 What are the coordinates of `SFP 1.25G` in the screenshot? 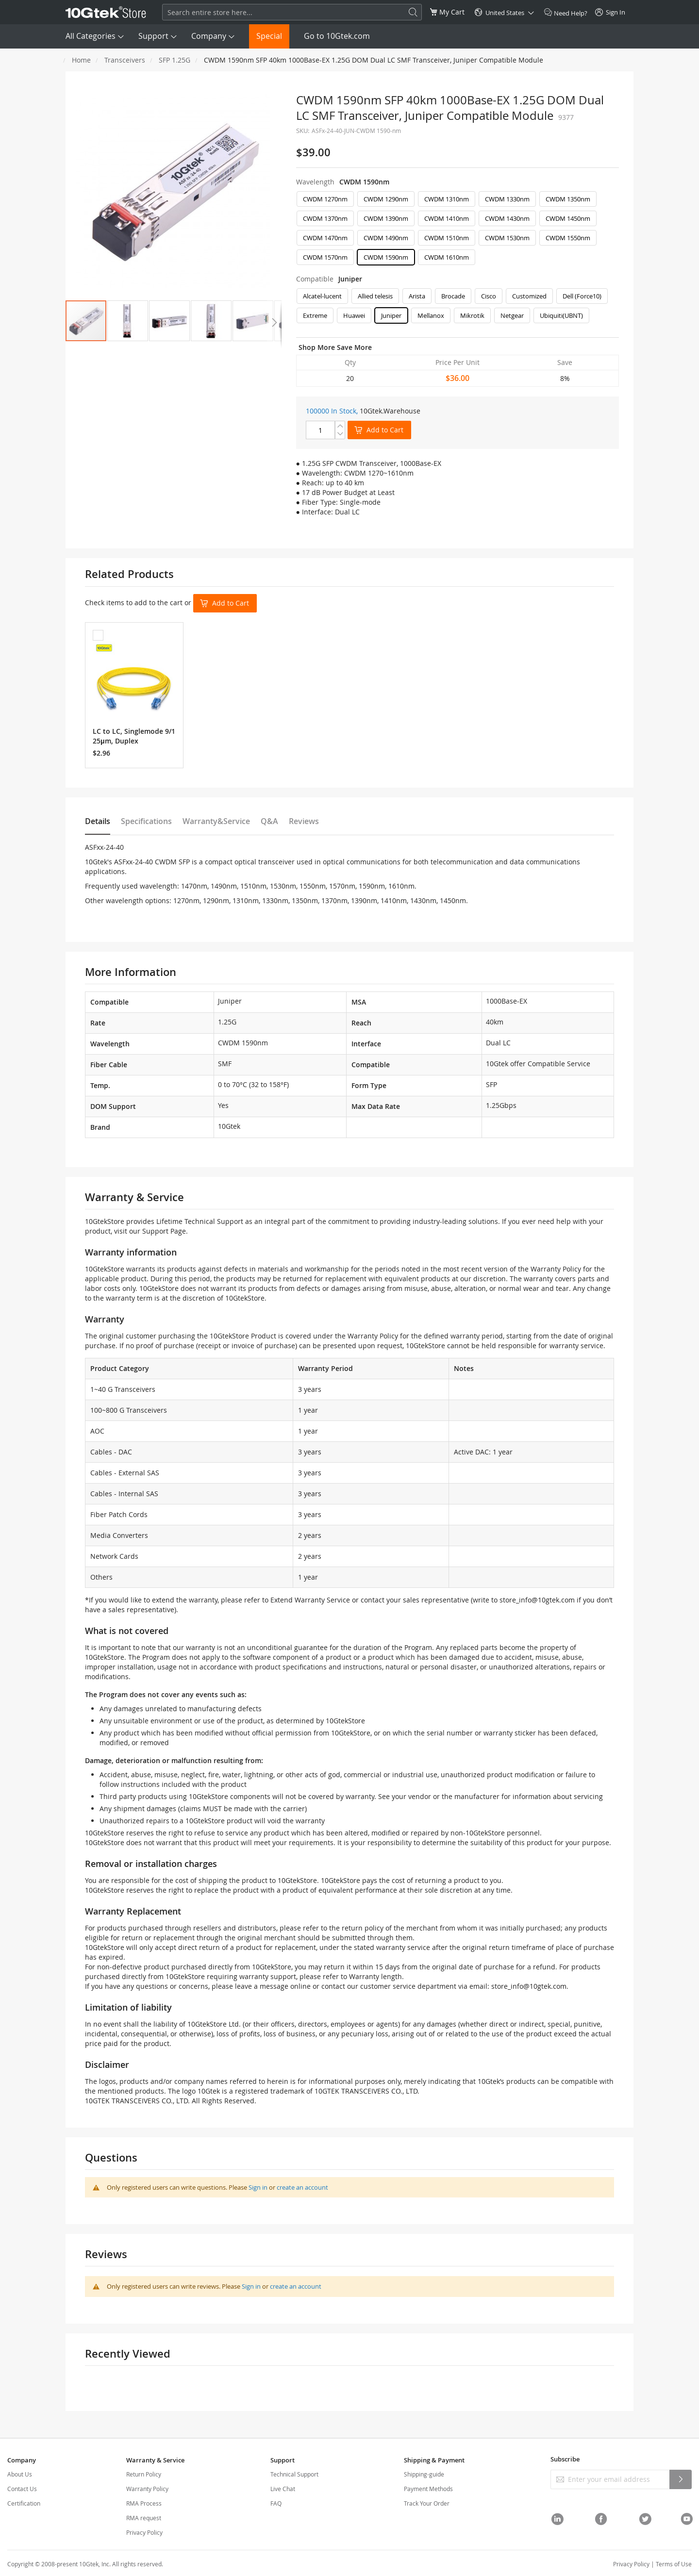 It's located at (174, 60).